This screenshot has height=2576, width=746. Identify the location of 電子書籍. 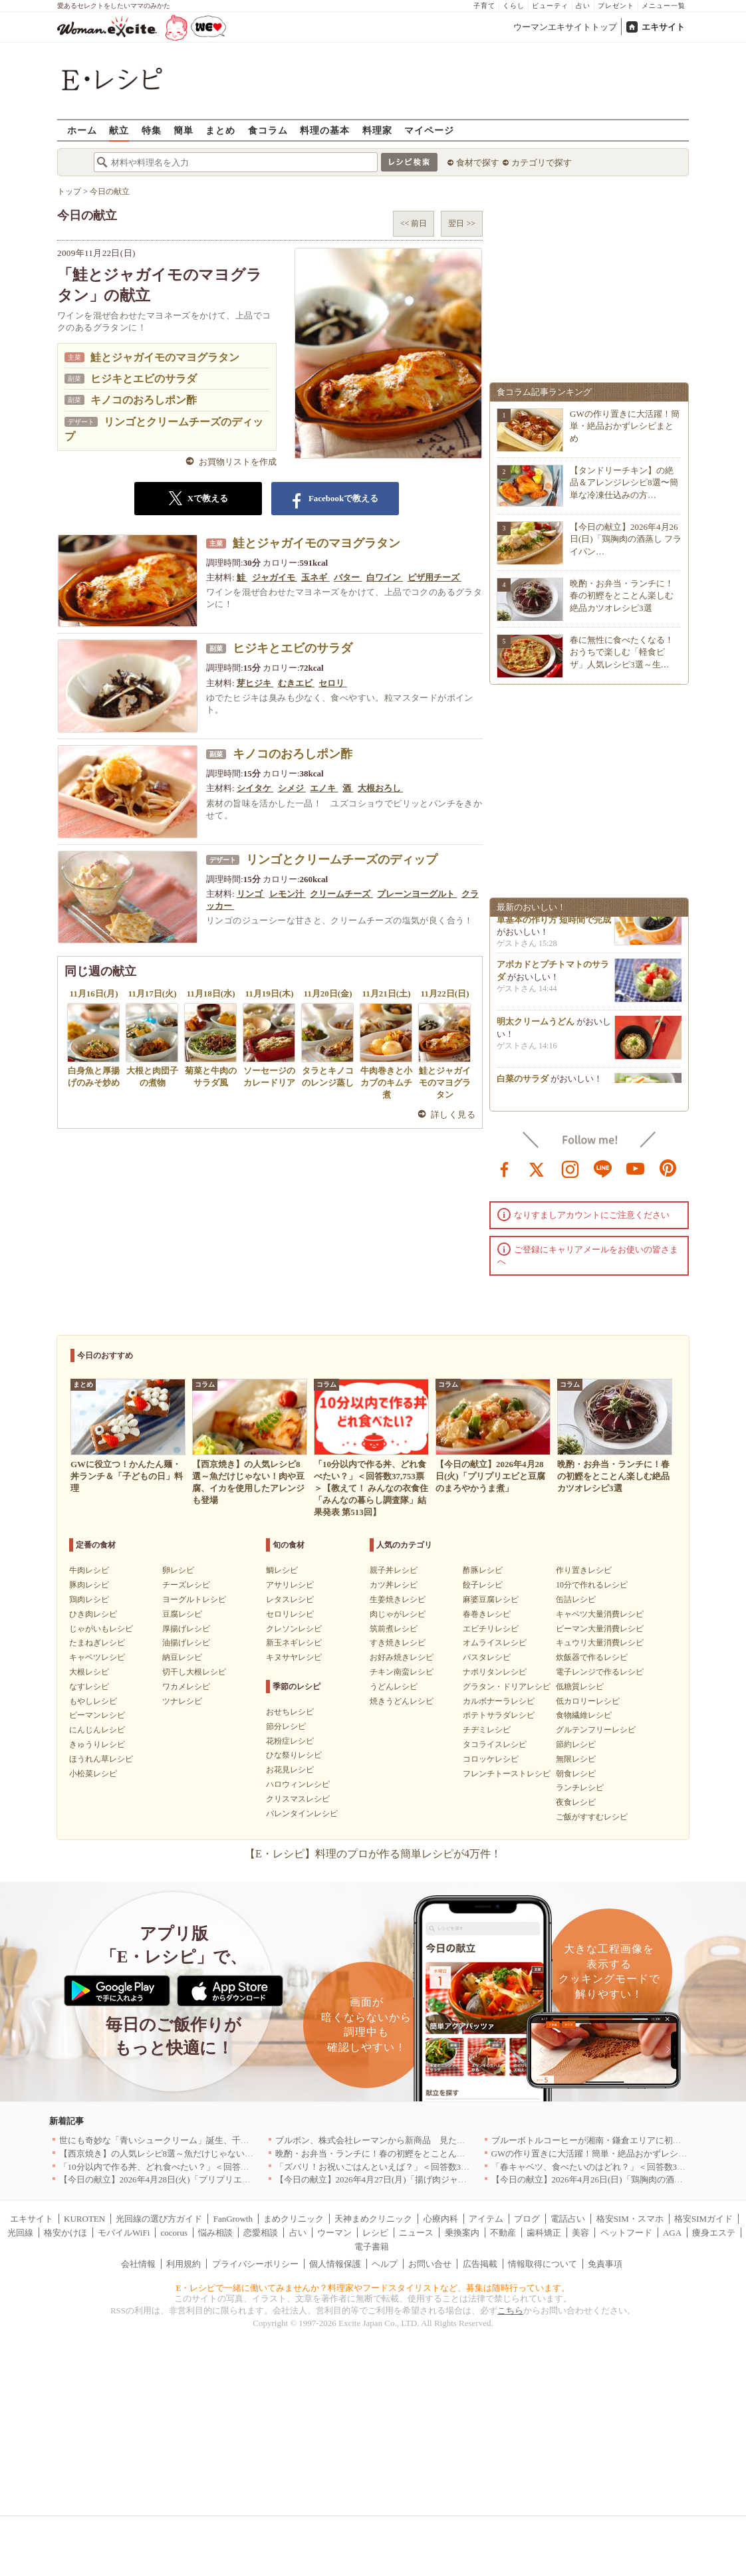
(371, 2247).